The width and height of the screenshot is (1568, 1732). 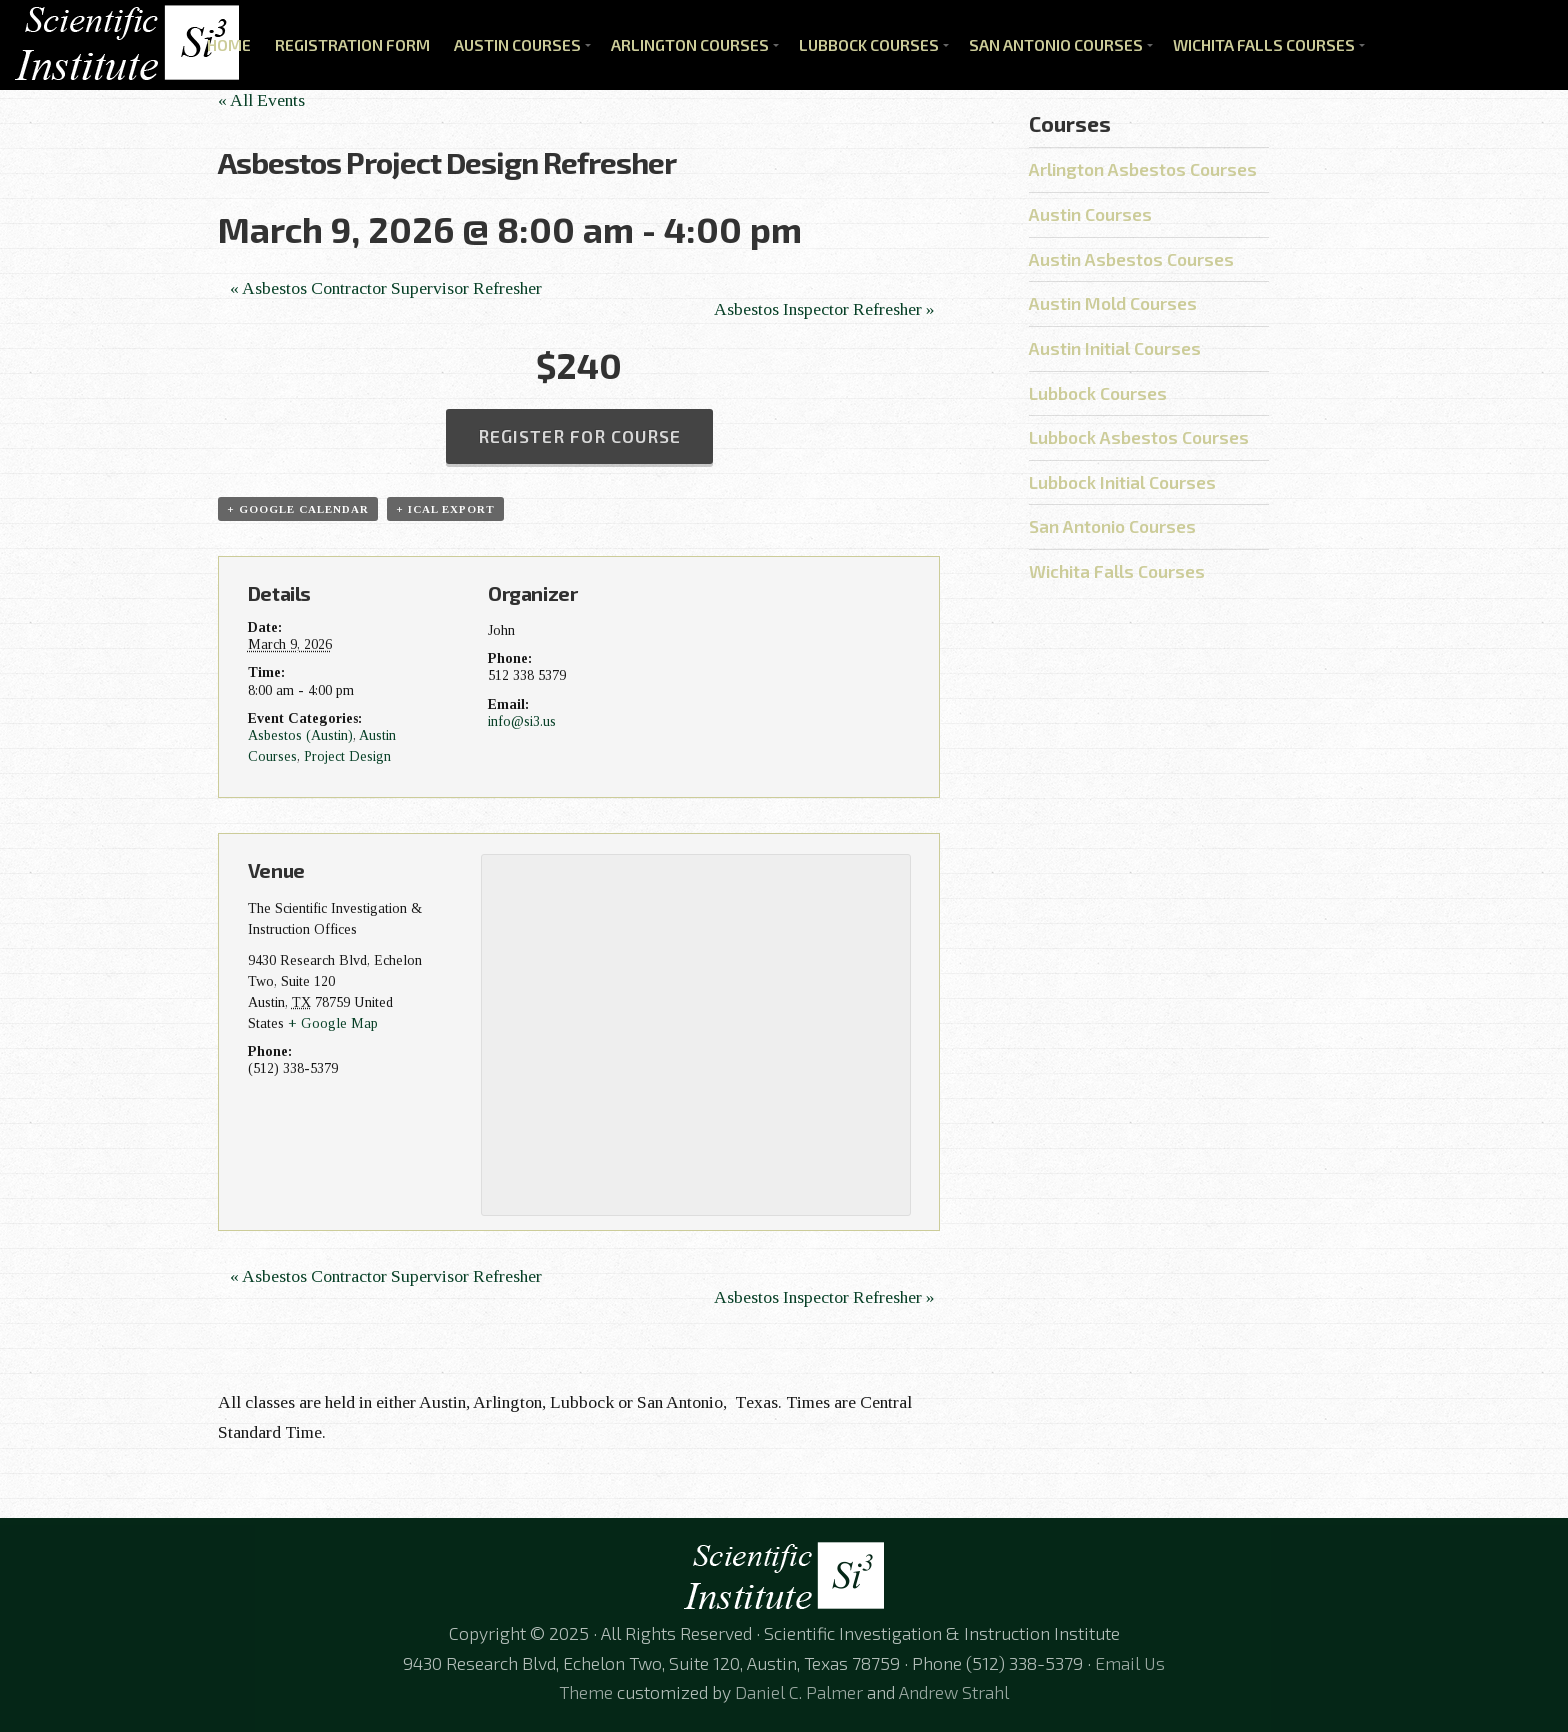 What do you see at coordinates (586, 1692) in the screenshot?
I see `Theme` at bounding box center [586, 1692].